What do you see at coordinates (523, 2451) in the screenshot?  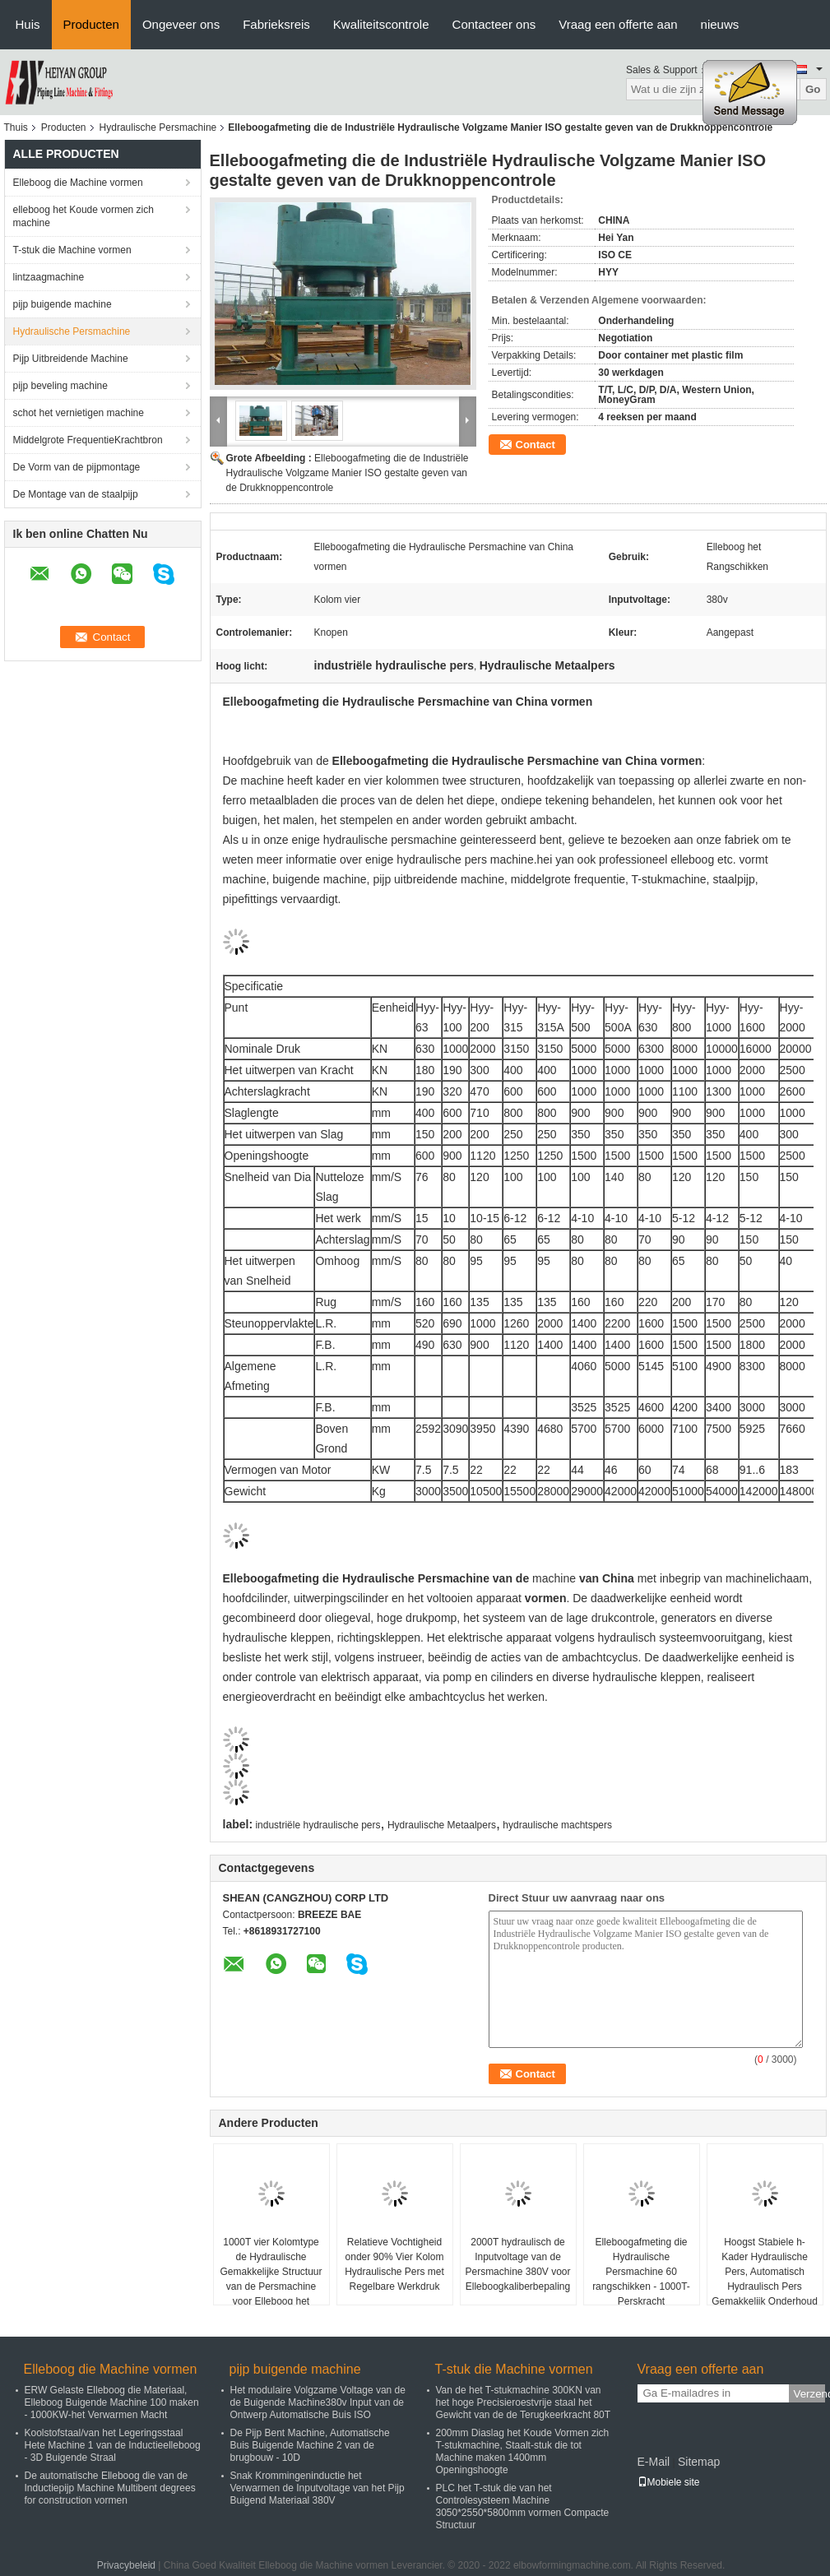 I see `200mm Diaslag het Koude Vormen zich T-stukmachine, Staalt-stuk die tot Machine maken 1400mm Openingshoogte` at bounding box center [523, 2451].